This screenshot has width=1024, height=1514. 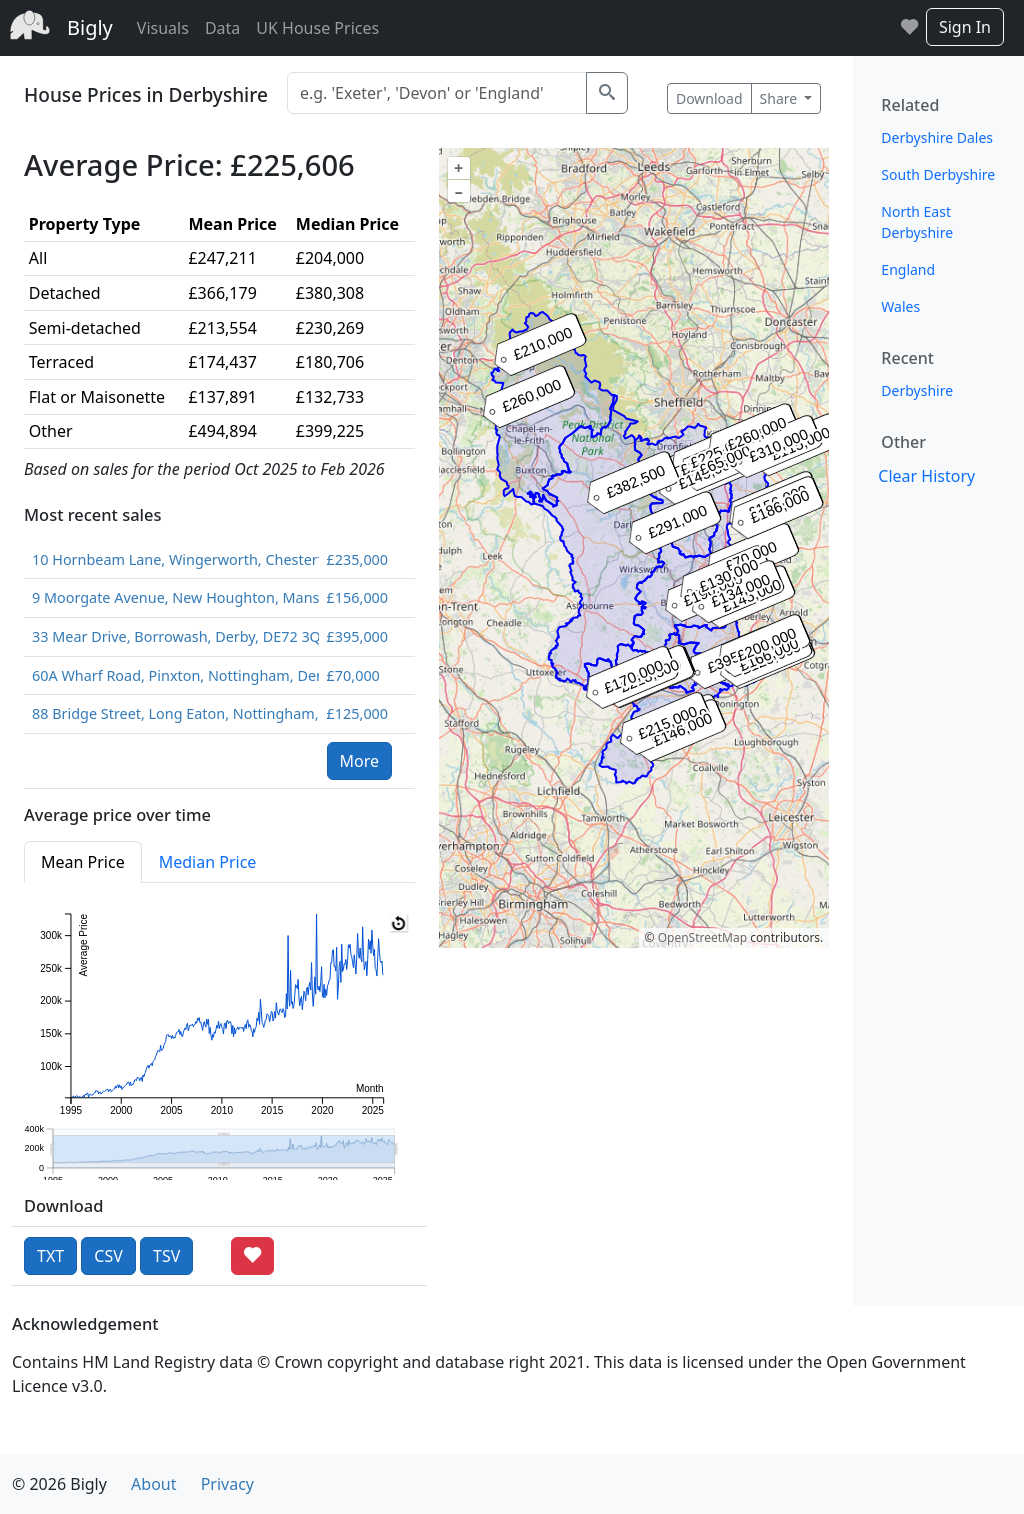 What do you see at coordinates (171, 559) in the screenshot?
I see `10 Hornbeam Lane, Wingerworth, Chesterfield, S42 6FZ` at bounding box center [171, 559].